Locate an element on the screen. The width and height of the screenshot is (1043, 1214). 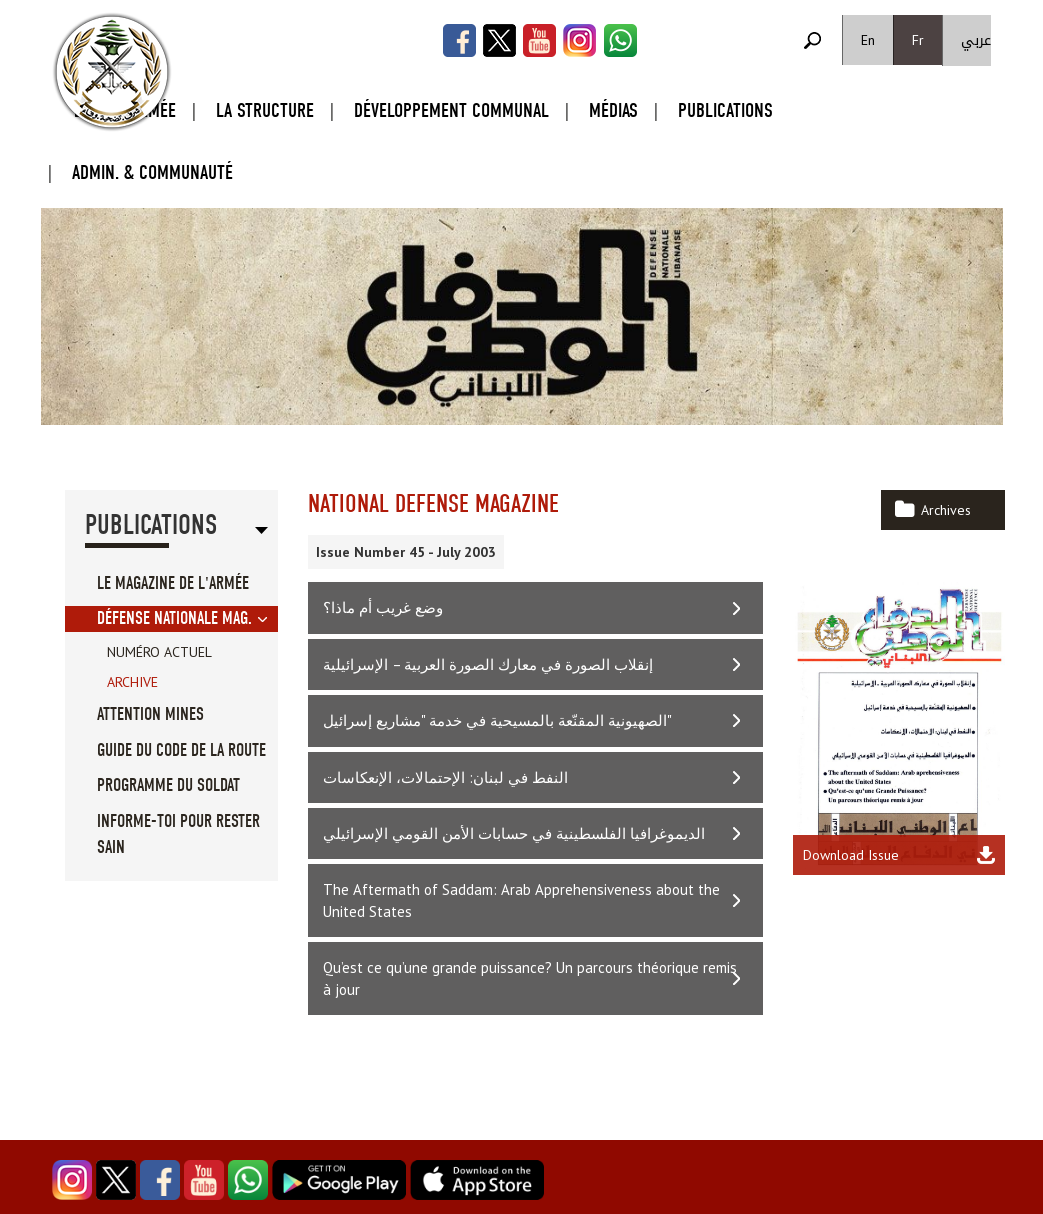
Archives is located at coordinates (946, 510).